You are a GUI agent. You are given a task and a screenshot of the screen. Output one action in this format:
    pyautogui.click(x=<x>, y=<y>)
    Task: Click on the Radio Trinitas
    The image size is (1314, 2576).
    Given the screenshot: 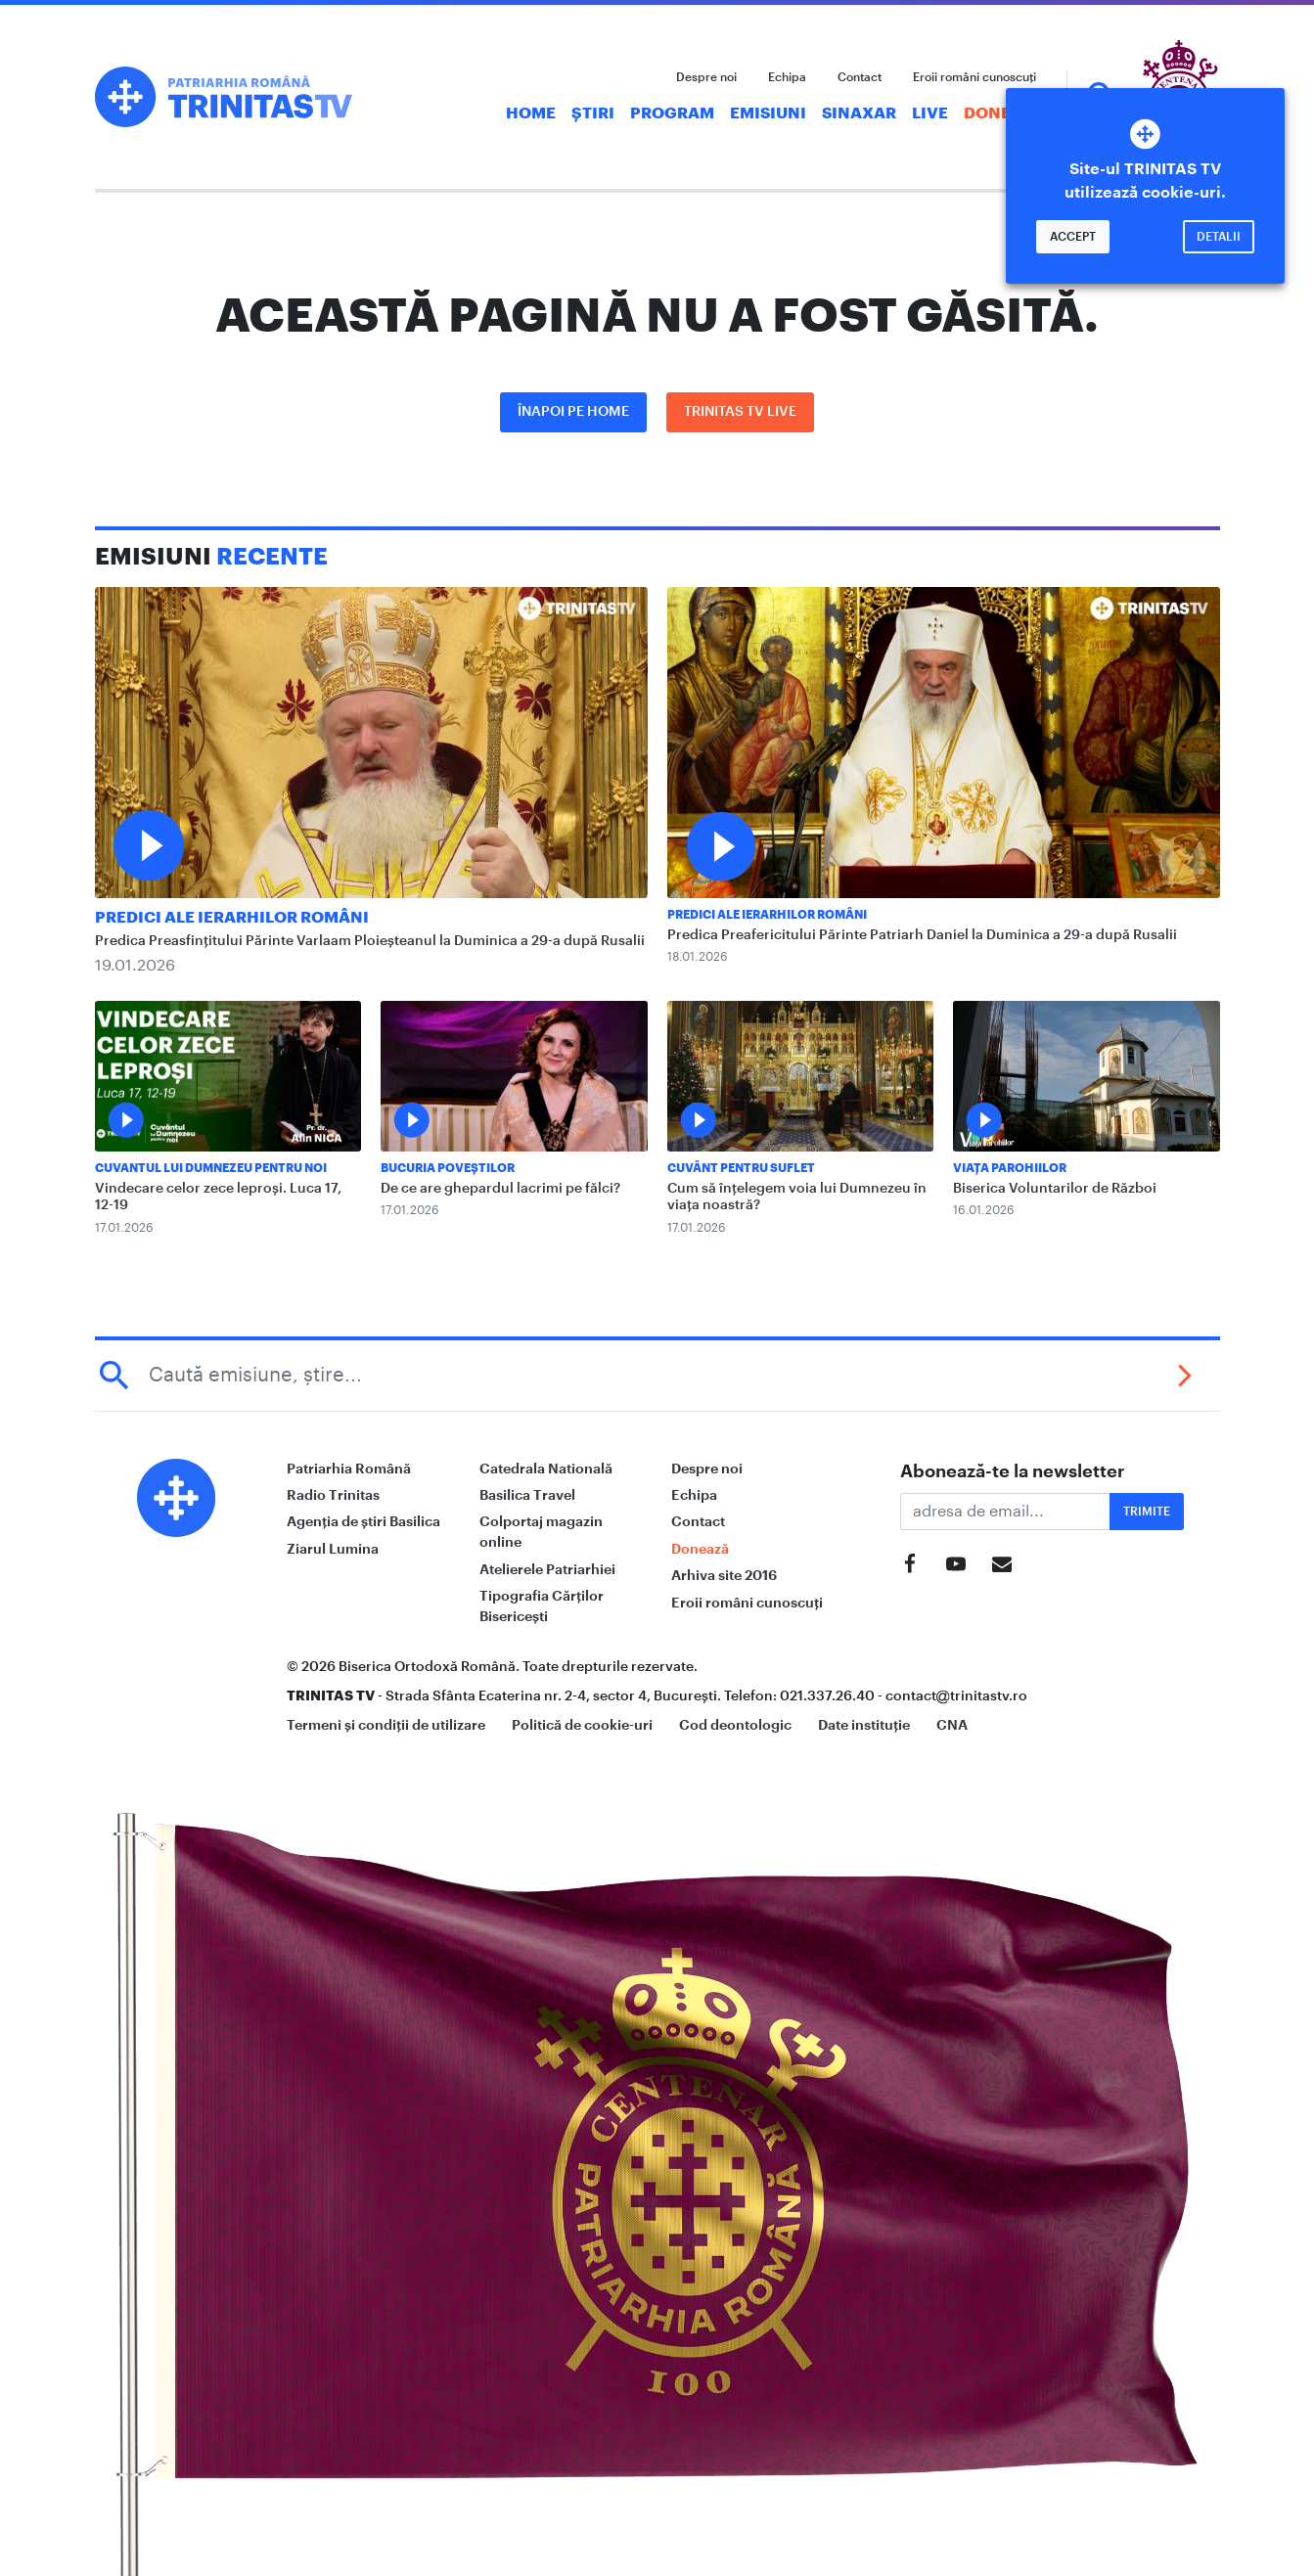 What is the action you would take?
    pyautogui.click(x=333, y=1495)
    